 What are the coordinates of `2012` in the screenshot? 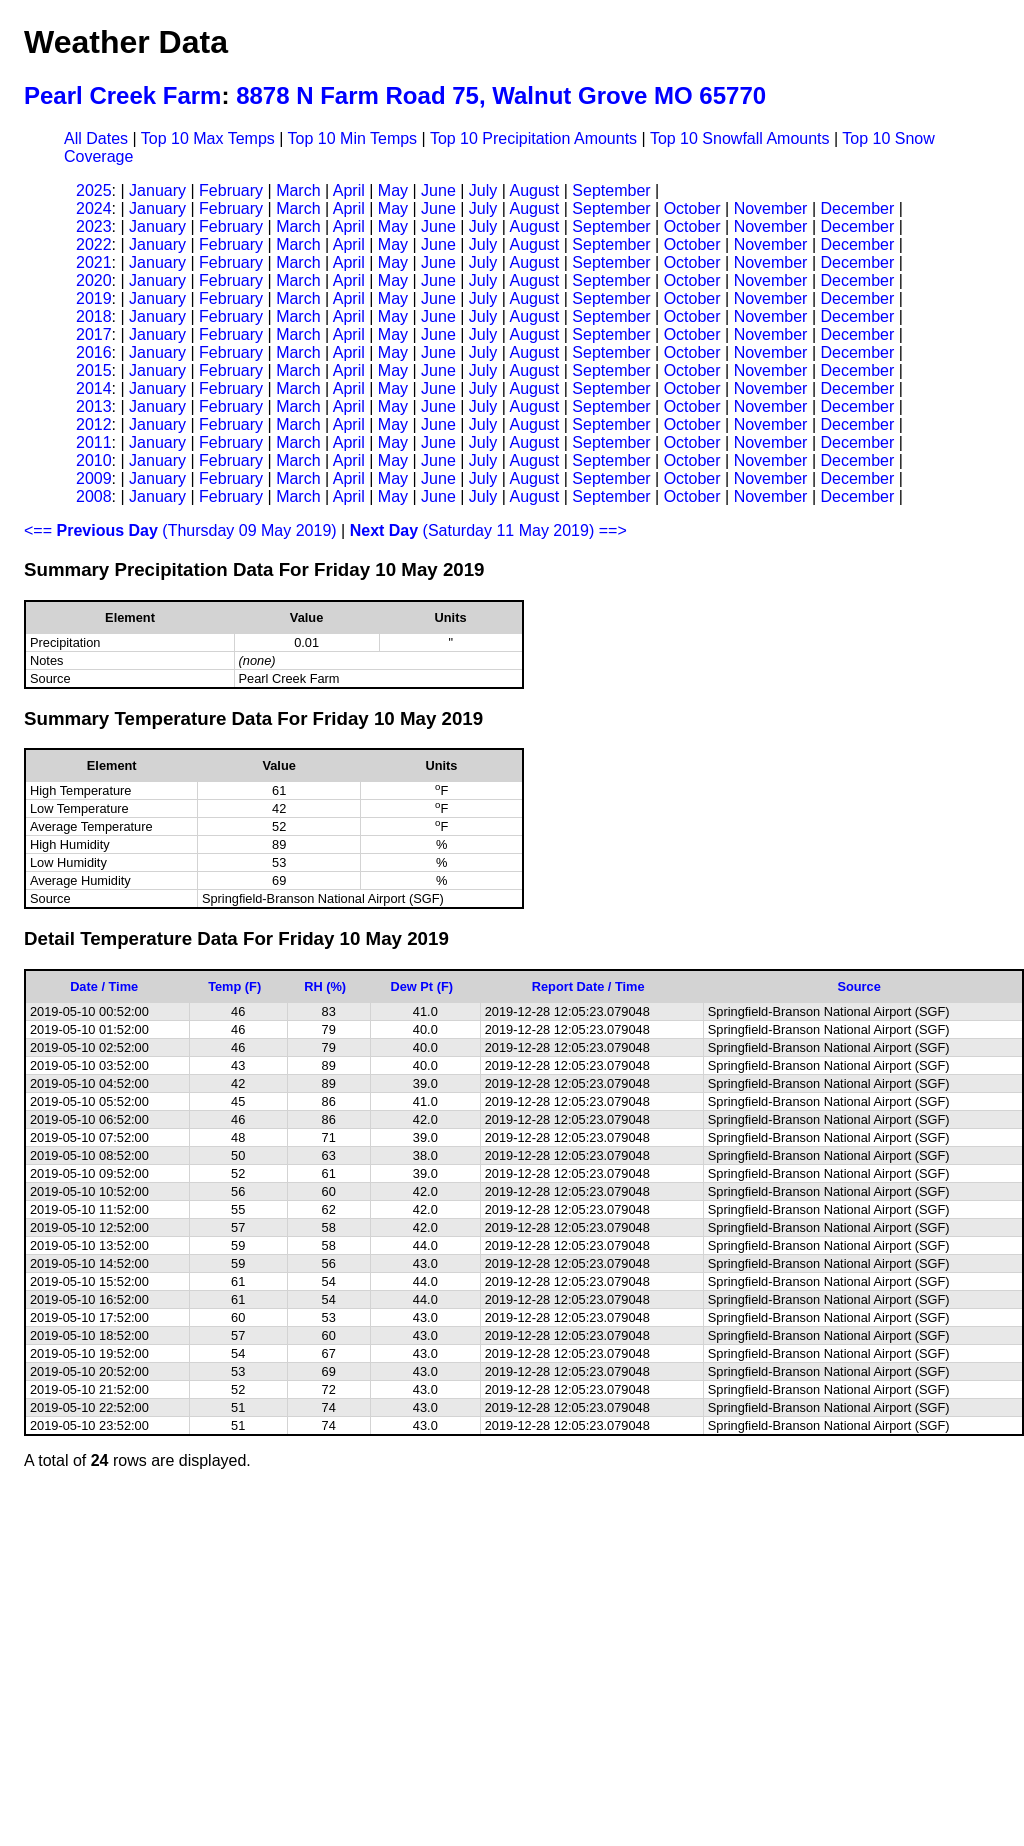 It's located at (94, 424).